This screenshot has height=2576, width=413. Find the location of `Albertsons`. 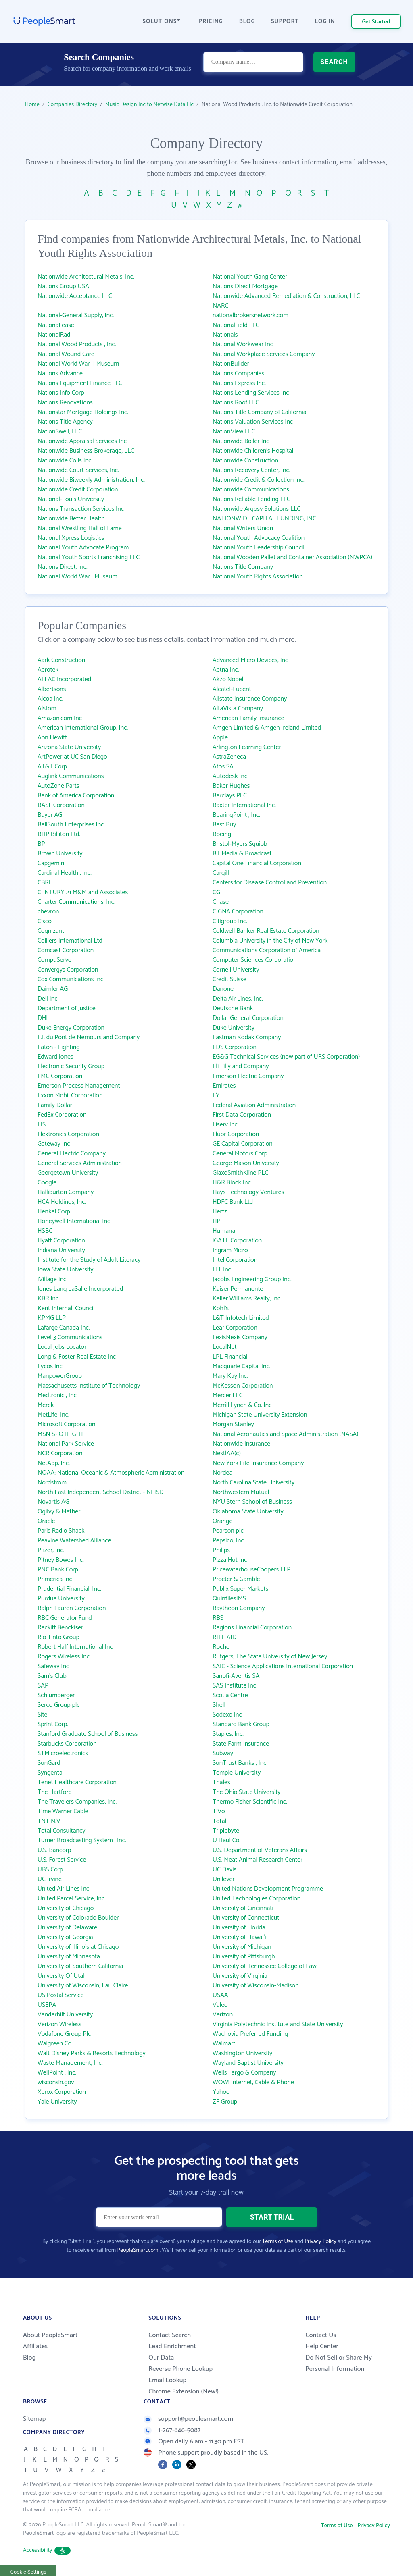

Albertsons is located at coordinates (52, 689).